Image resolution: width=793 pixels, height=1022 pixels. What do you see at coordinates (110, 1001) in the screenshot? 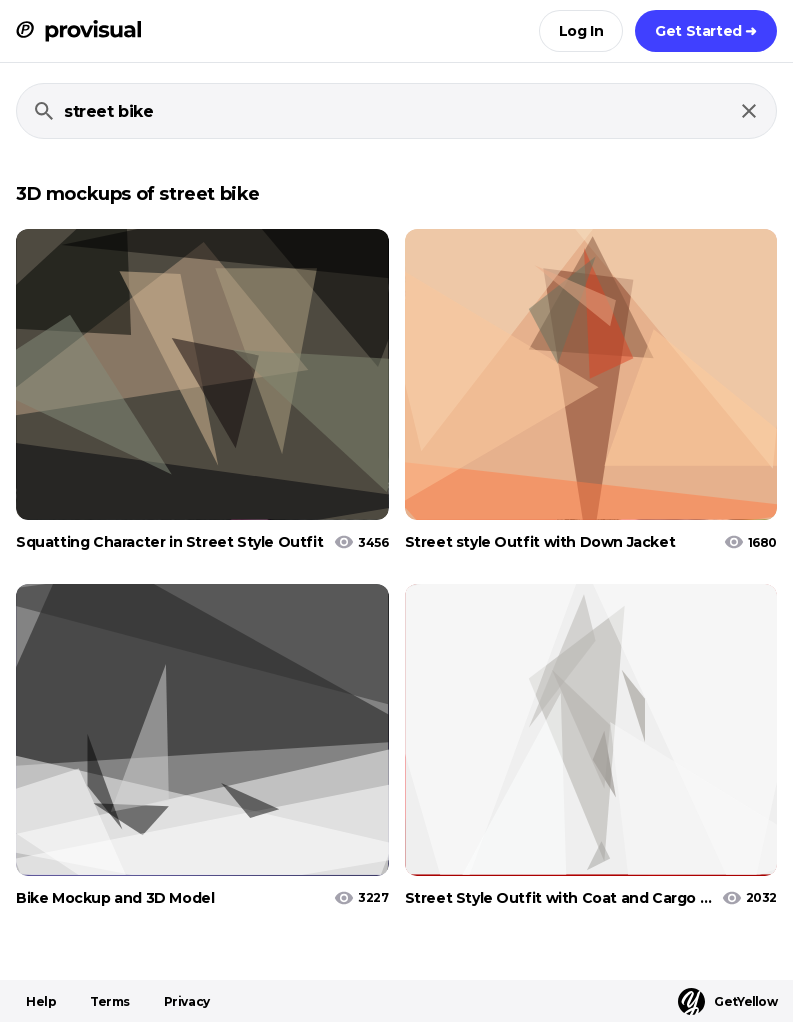
I see `Terms` at bounding box center [110, 1001].